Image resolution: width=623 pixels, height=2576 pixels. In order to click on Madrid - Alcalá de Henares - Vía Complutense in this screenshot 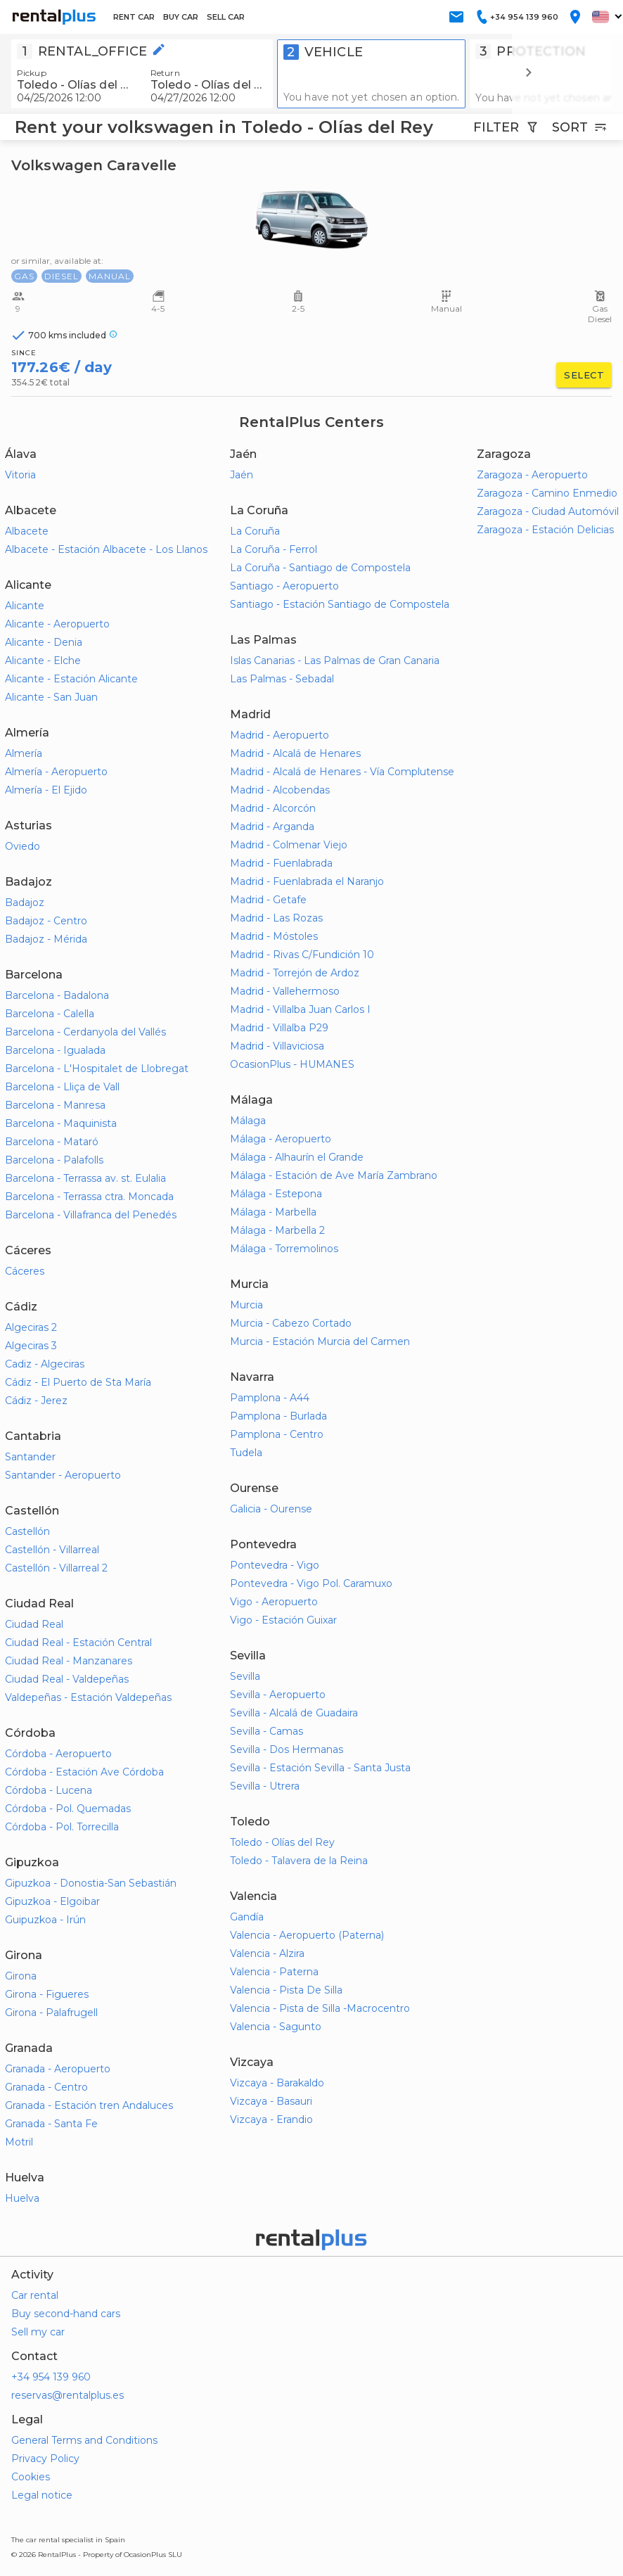, I will do `click(342, 771)`.